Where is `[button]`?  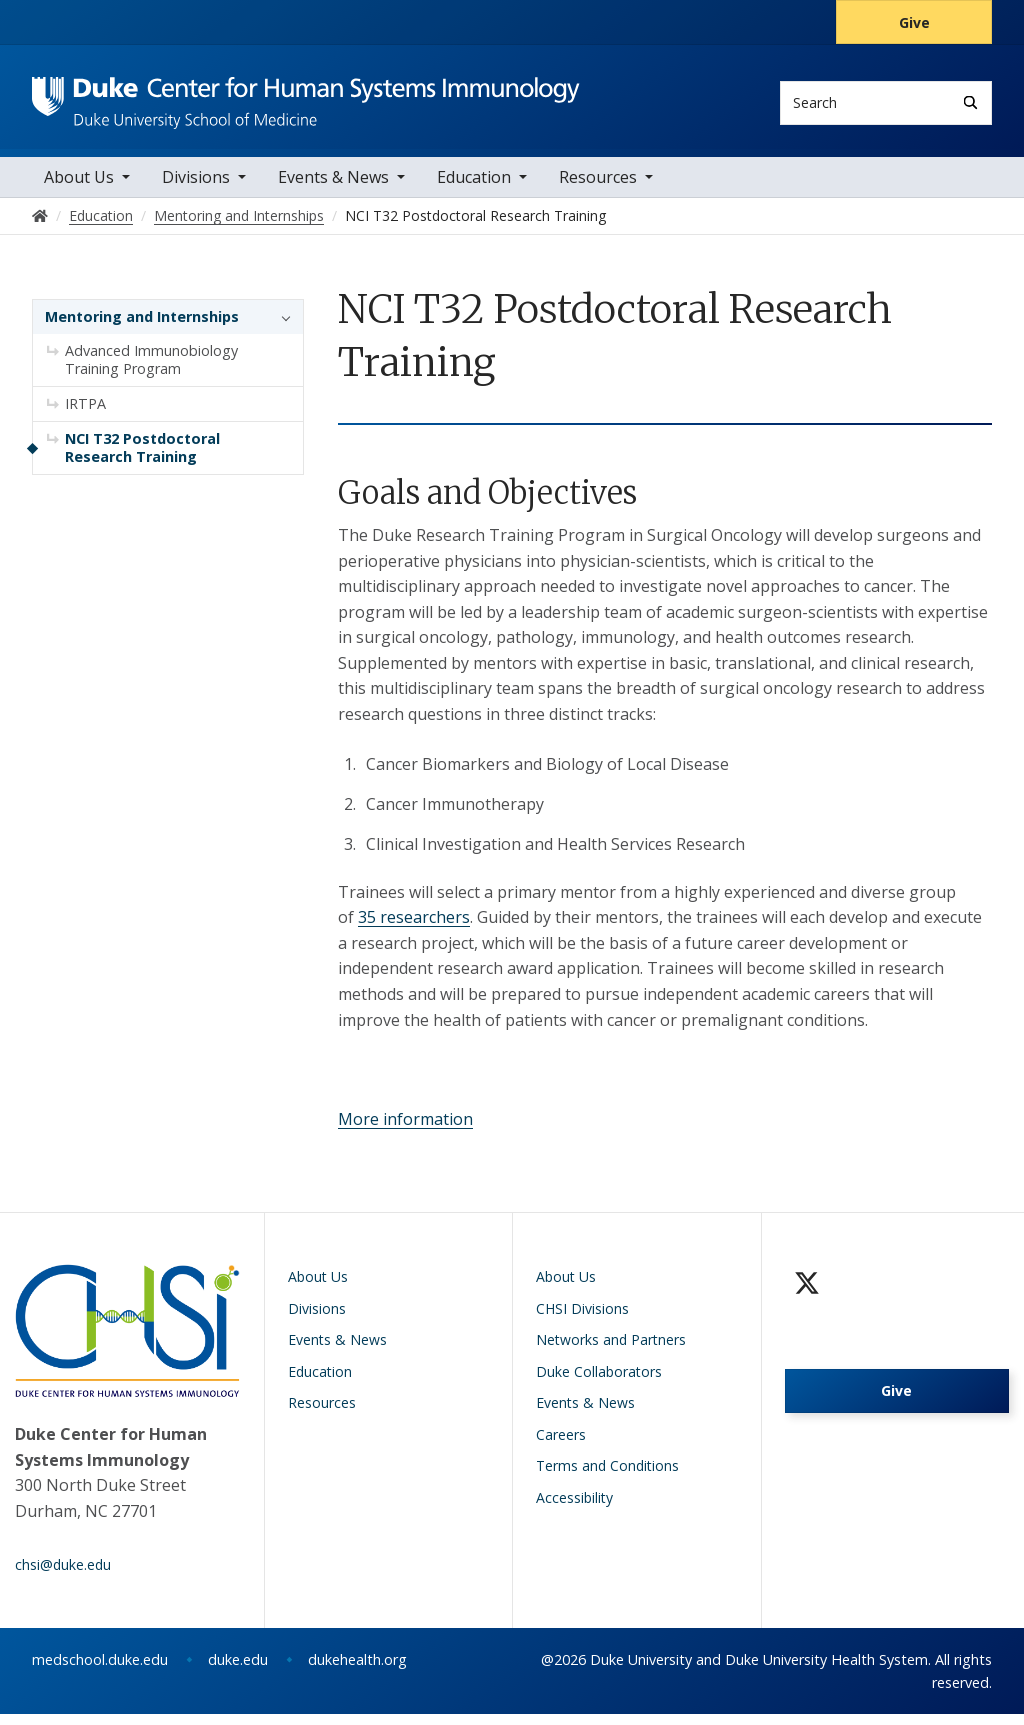 [button] is located at coordinates (281, 329).